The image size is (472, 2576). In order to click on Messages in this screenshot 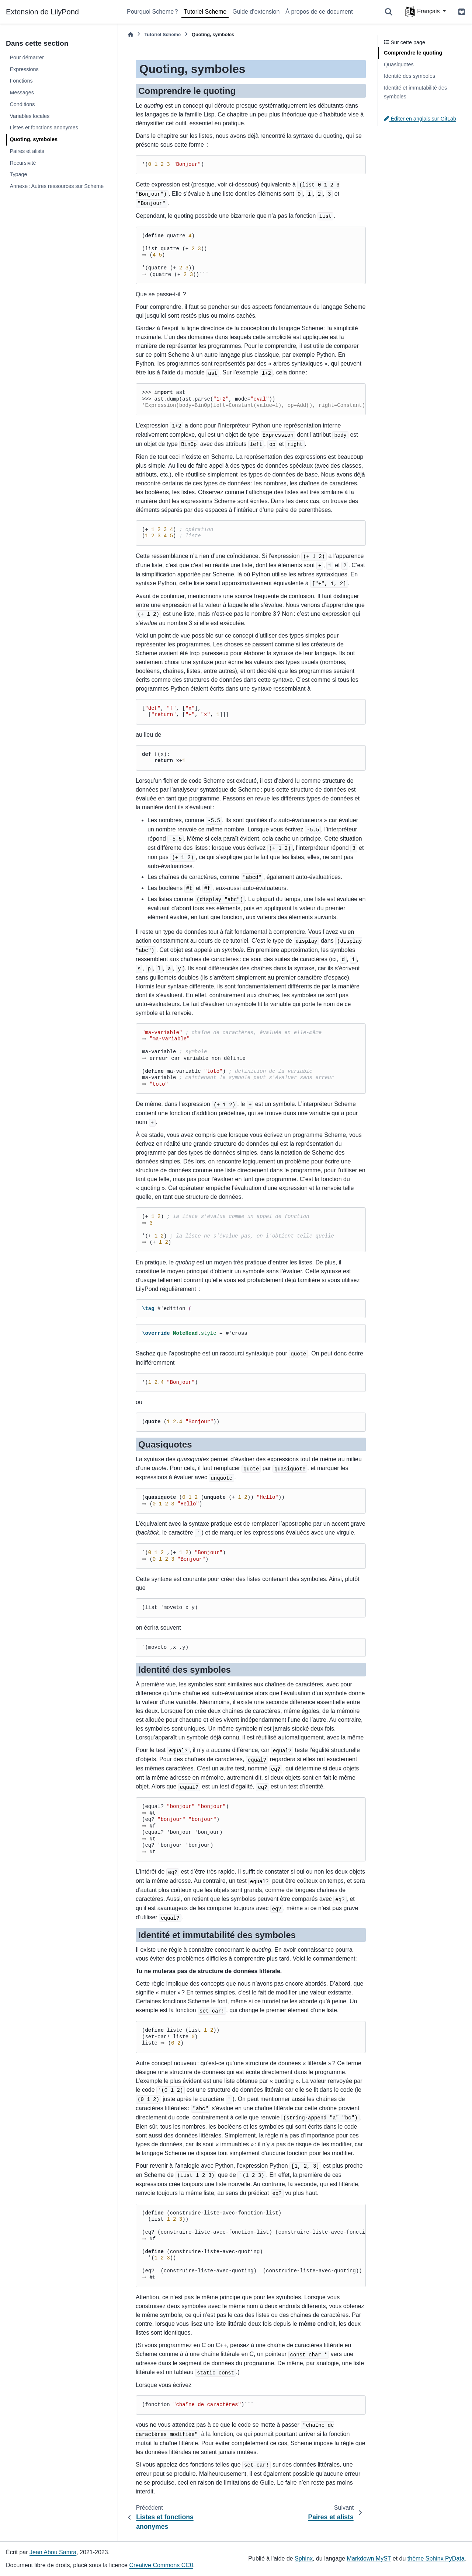, I will do `click(22, 92)`.